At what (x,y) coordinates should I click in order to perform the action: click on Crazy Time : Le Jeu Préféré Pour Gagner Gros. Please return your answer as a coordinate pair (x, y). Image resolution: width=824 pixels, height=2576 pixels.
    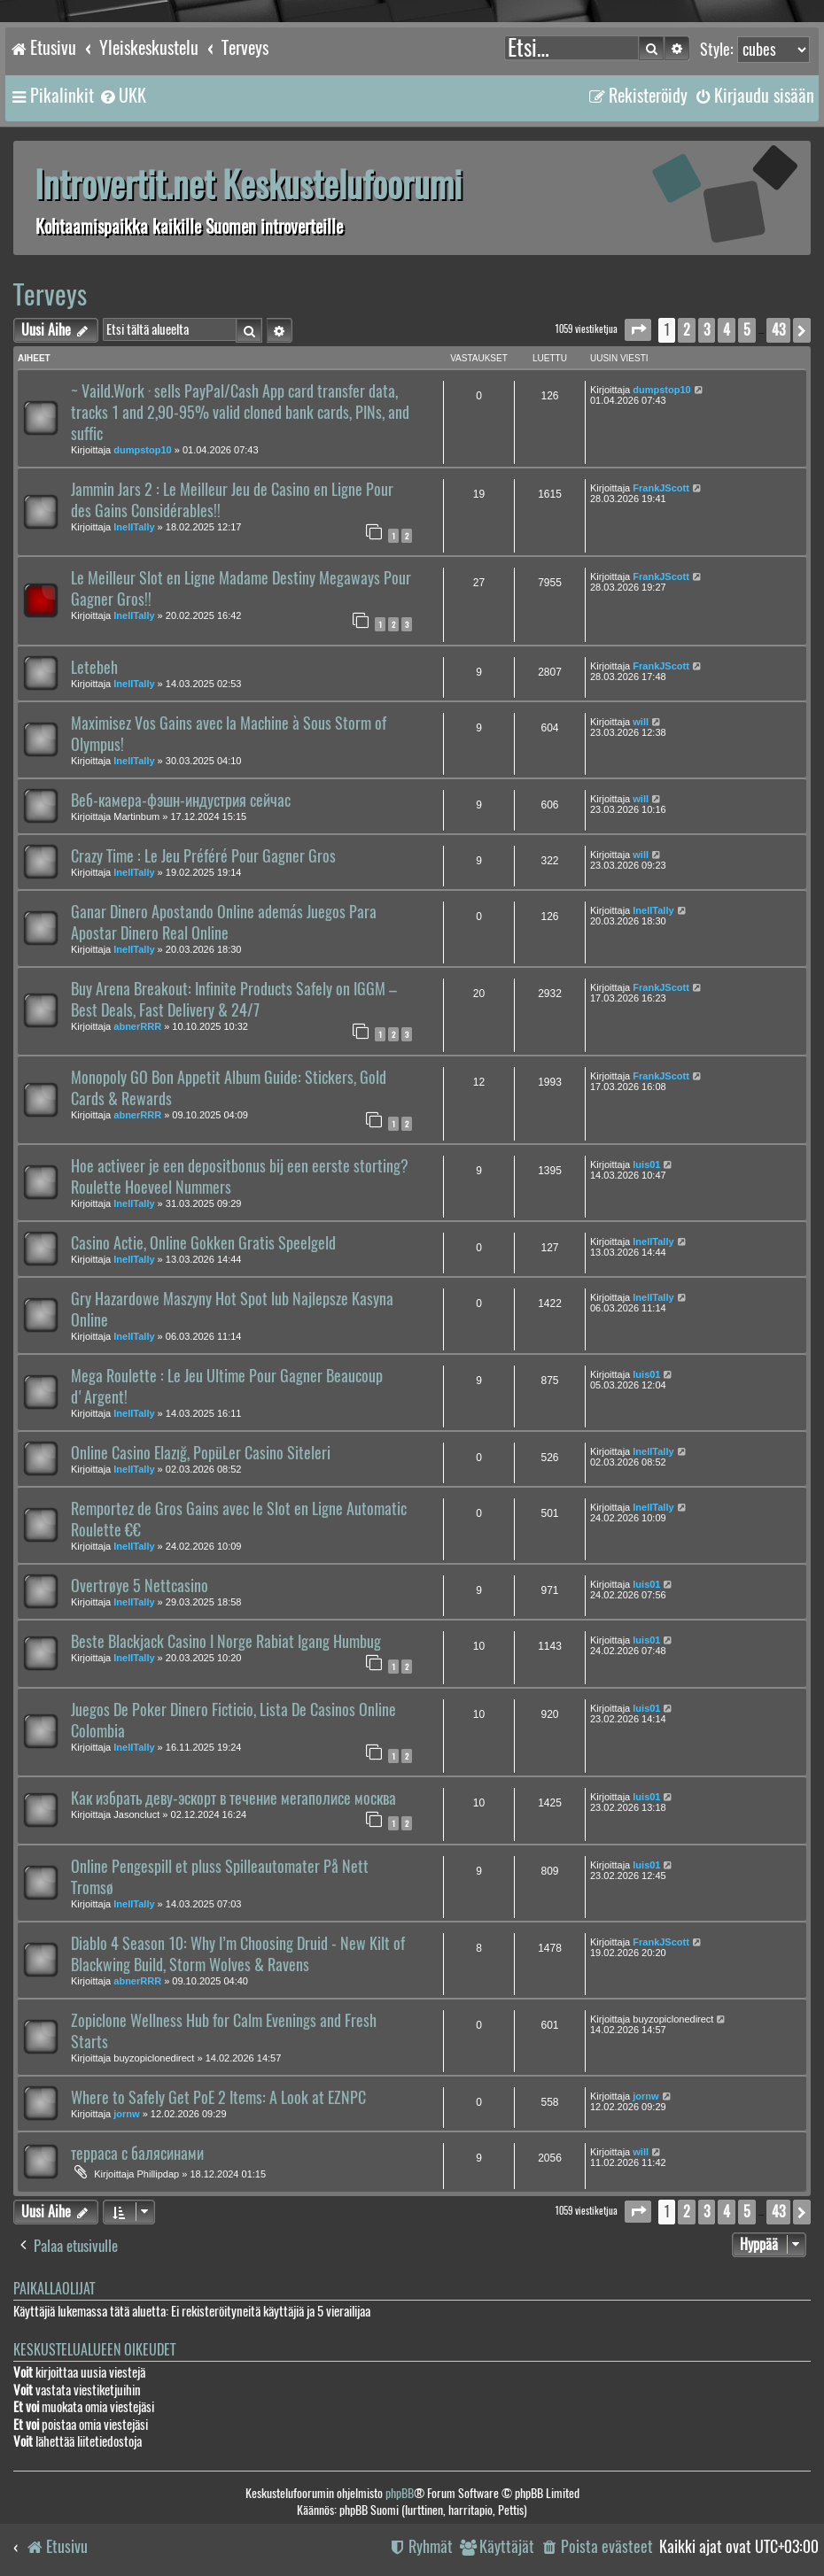
    Looking at the image, I should click on (203, 856).